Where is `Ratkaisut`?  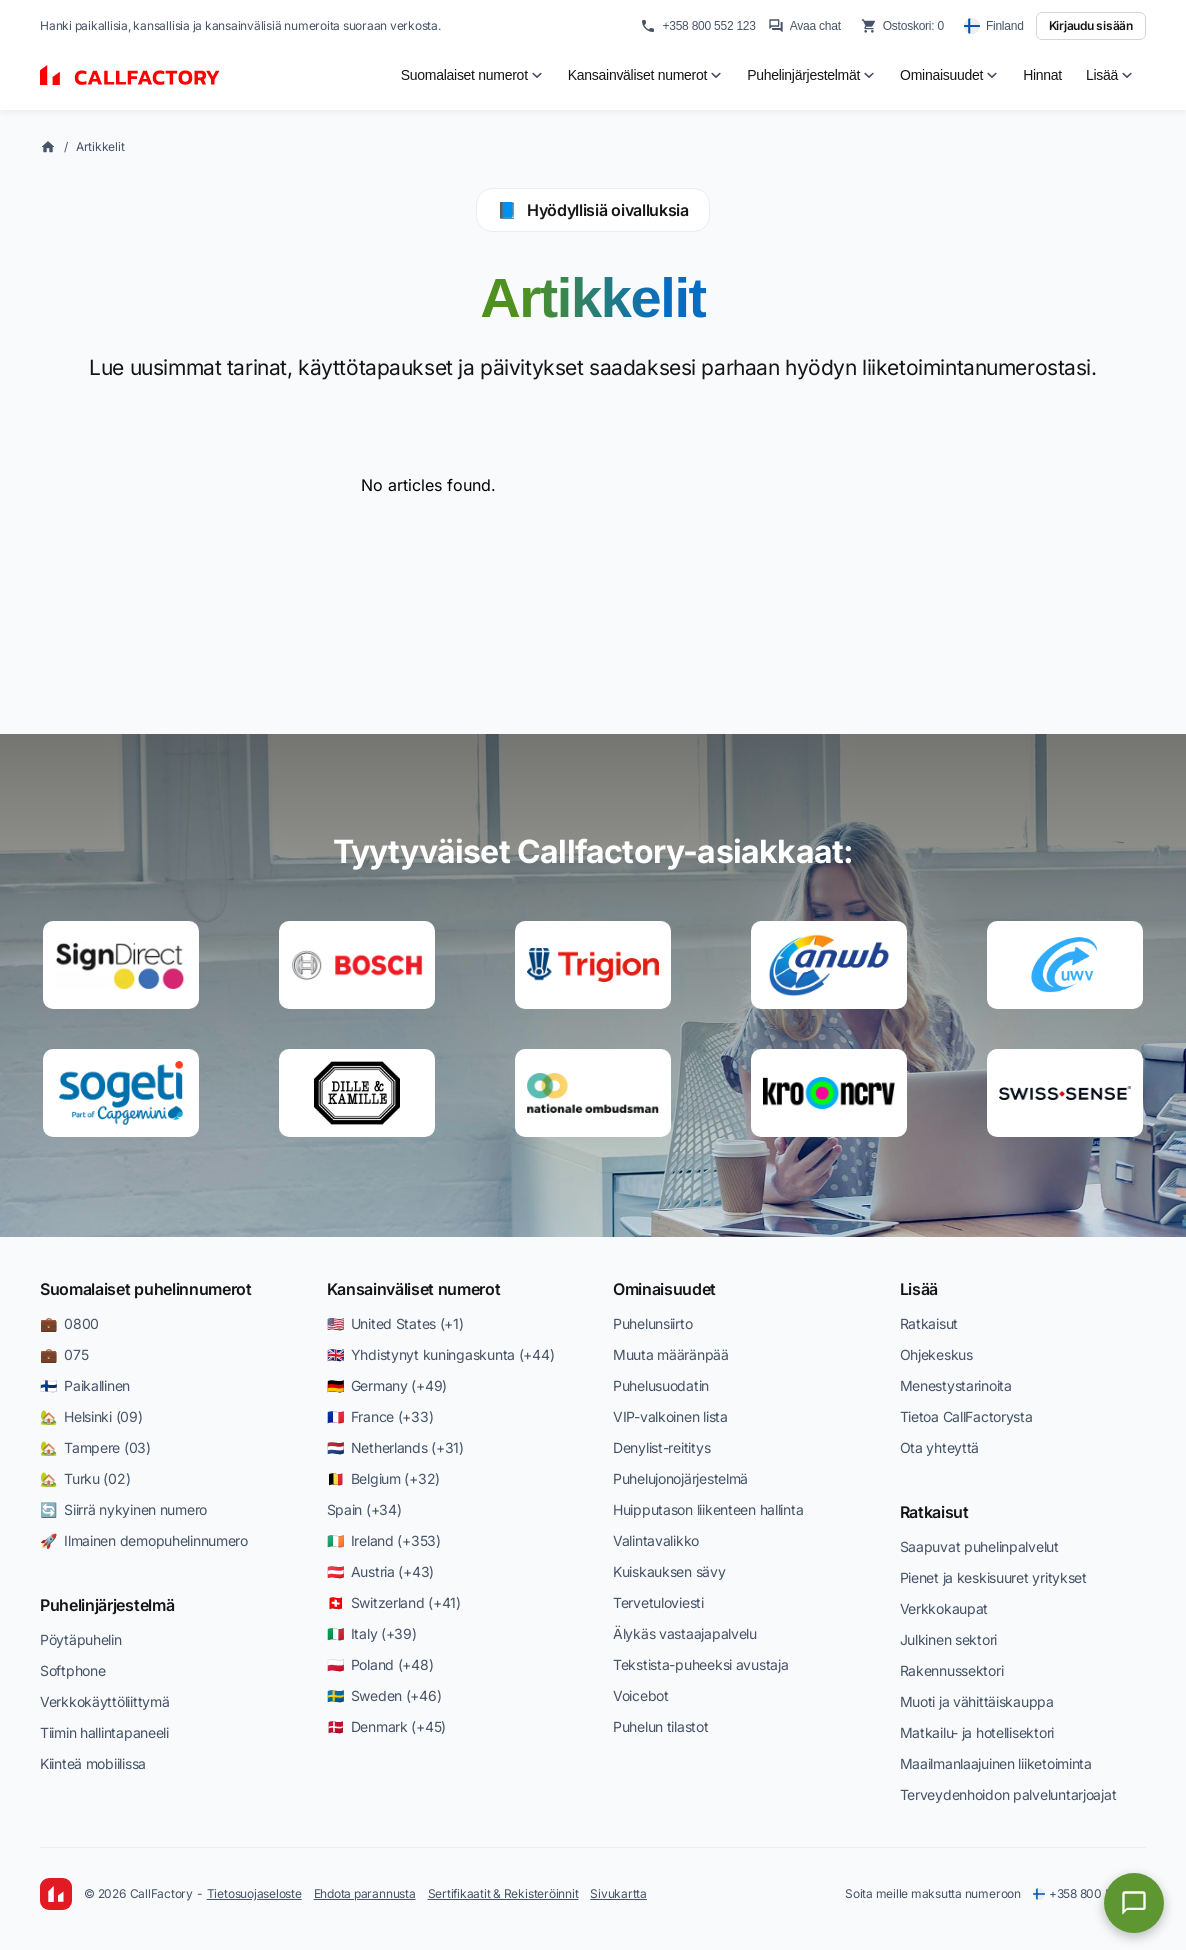 Ratkaisut is located at coordinates (929, 1323).